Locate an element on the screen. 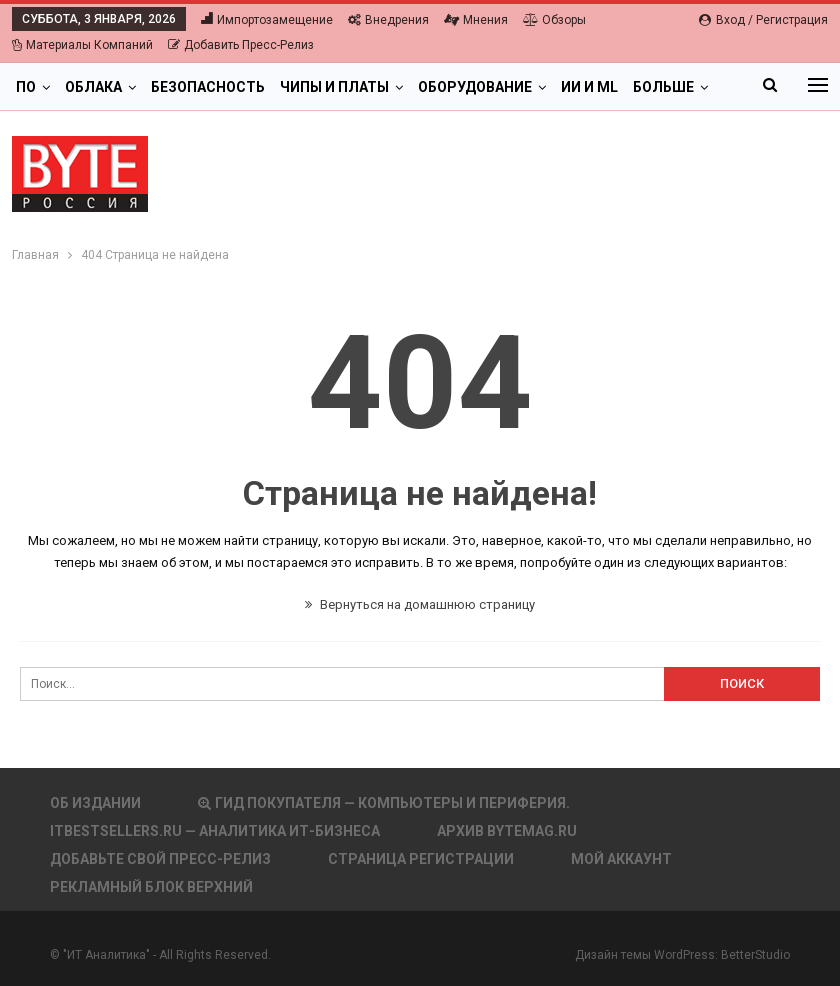 The width and height of the screenshot is (840, 986). Мнения is located at coordinates (476, 20).